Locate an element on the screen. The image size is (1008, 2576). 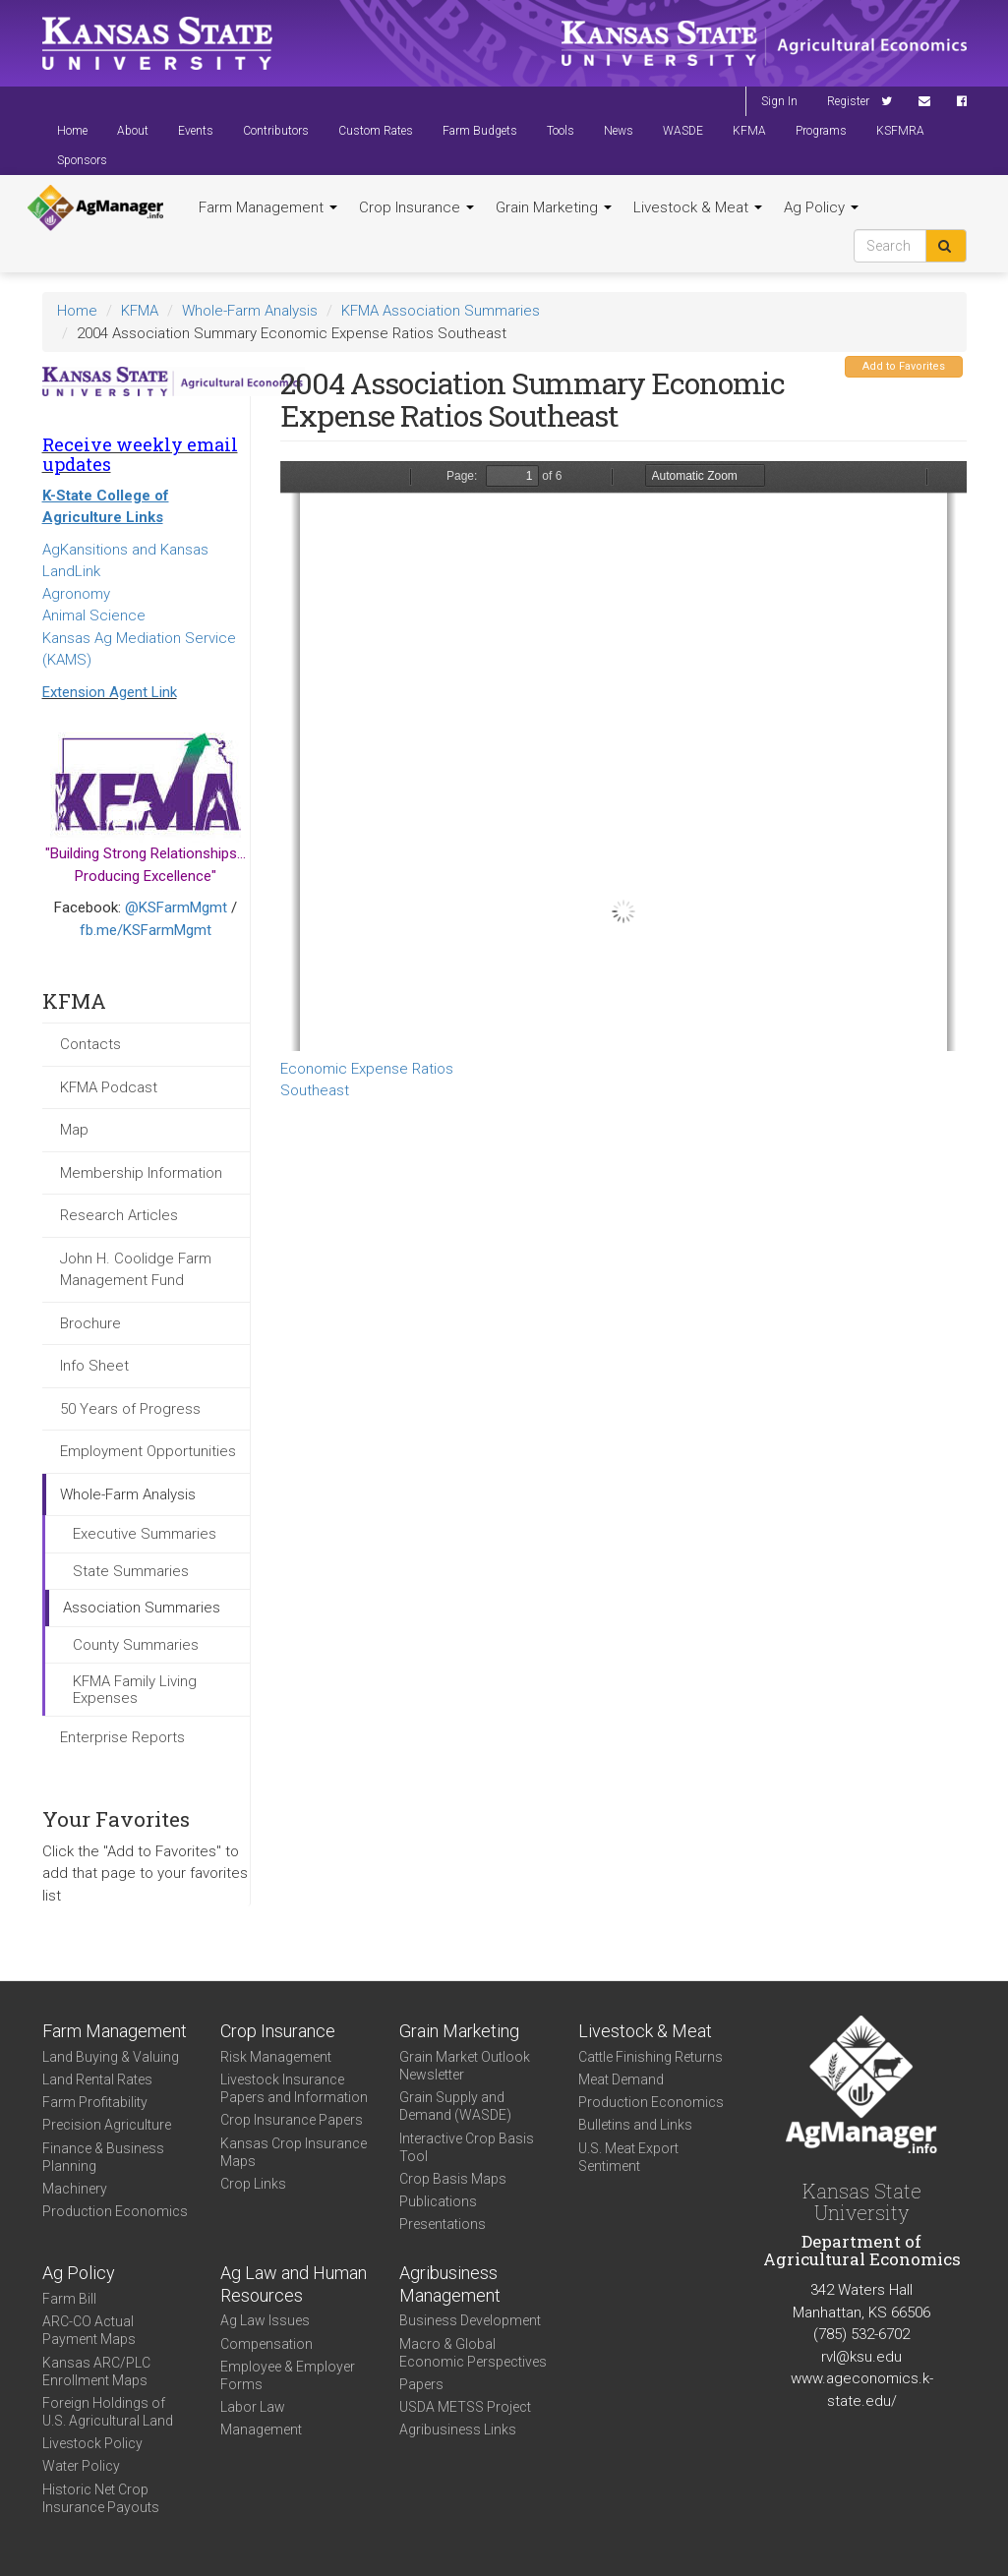
Map is located at coordinates (74, 1130).